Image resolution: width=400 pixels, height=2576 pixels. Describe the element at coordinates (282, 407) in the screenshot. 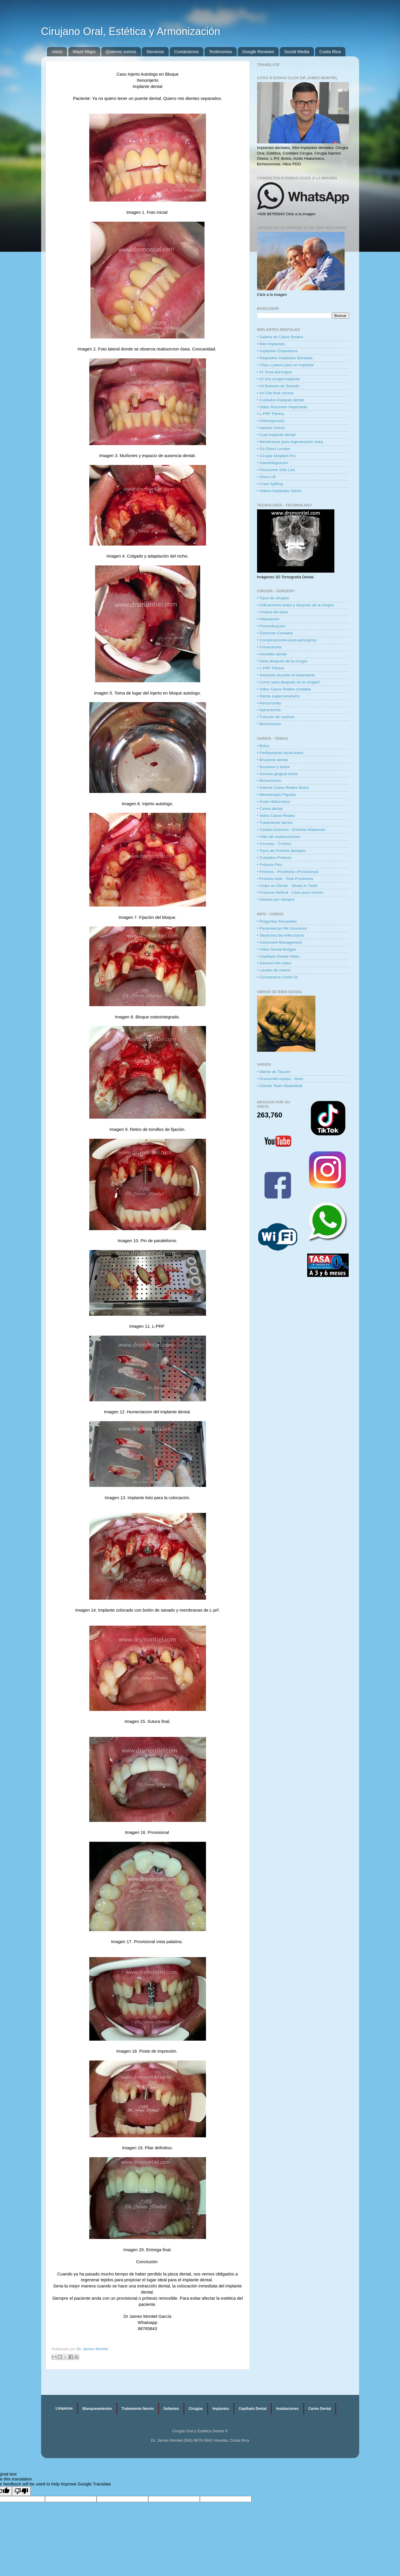

I see `• Video Resumen Importante` at that location.